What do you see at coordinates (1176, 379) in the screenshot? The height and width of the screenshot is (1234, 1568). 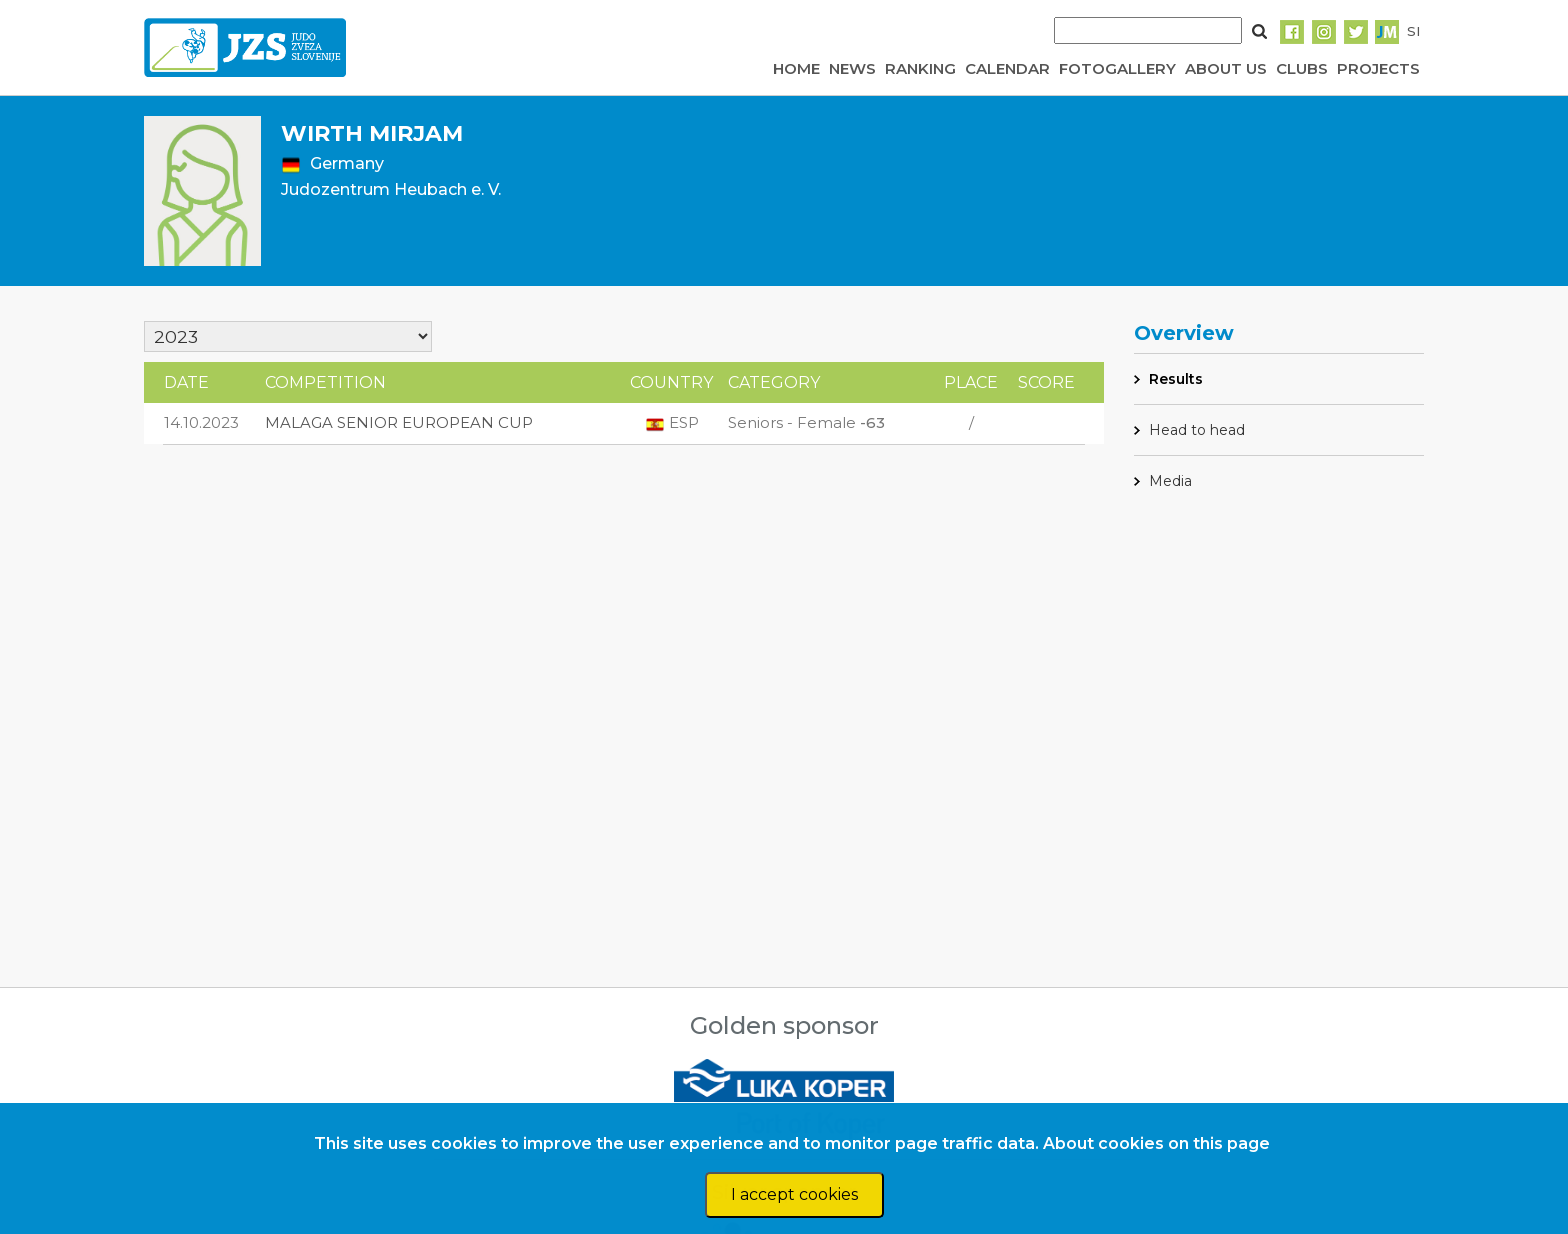 I see `Results` at bounding box center [1176, 379].